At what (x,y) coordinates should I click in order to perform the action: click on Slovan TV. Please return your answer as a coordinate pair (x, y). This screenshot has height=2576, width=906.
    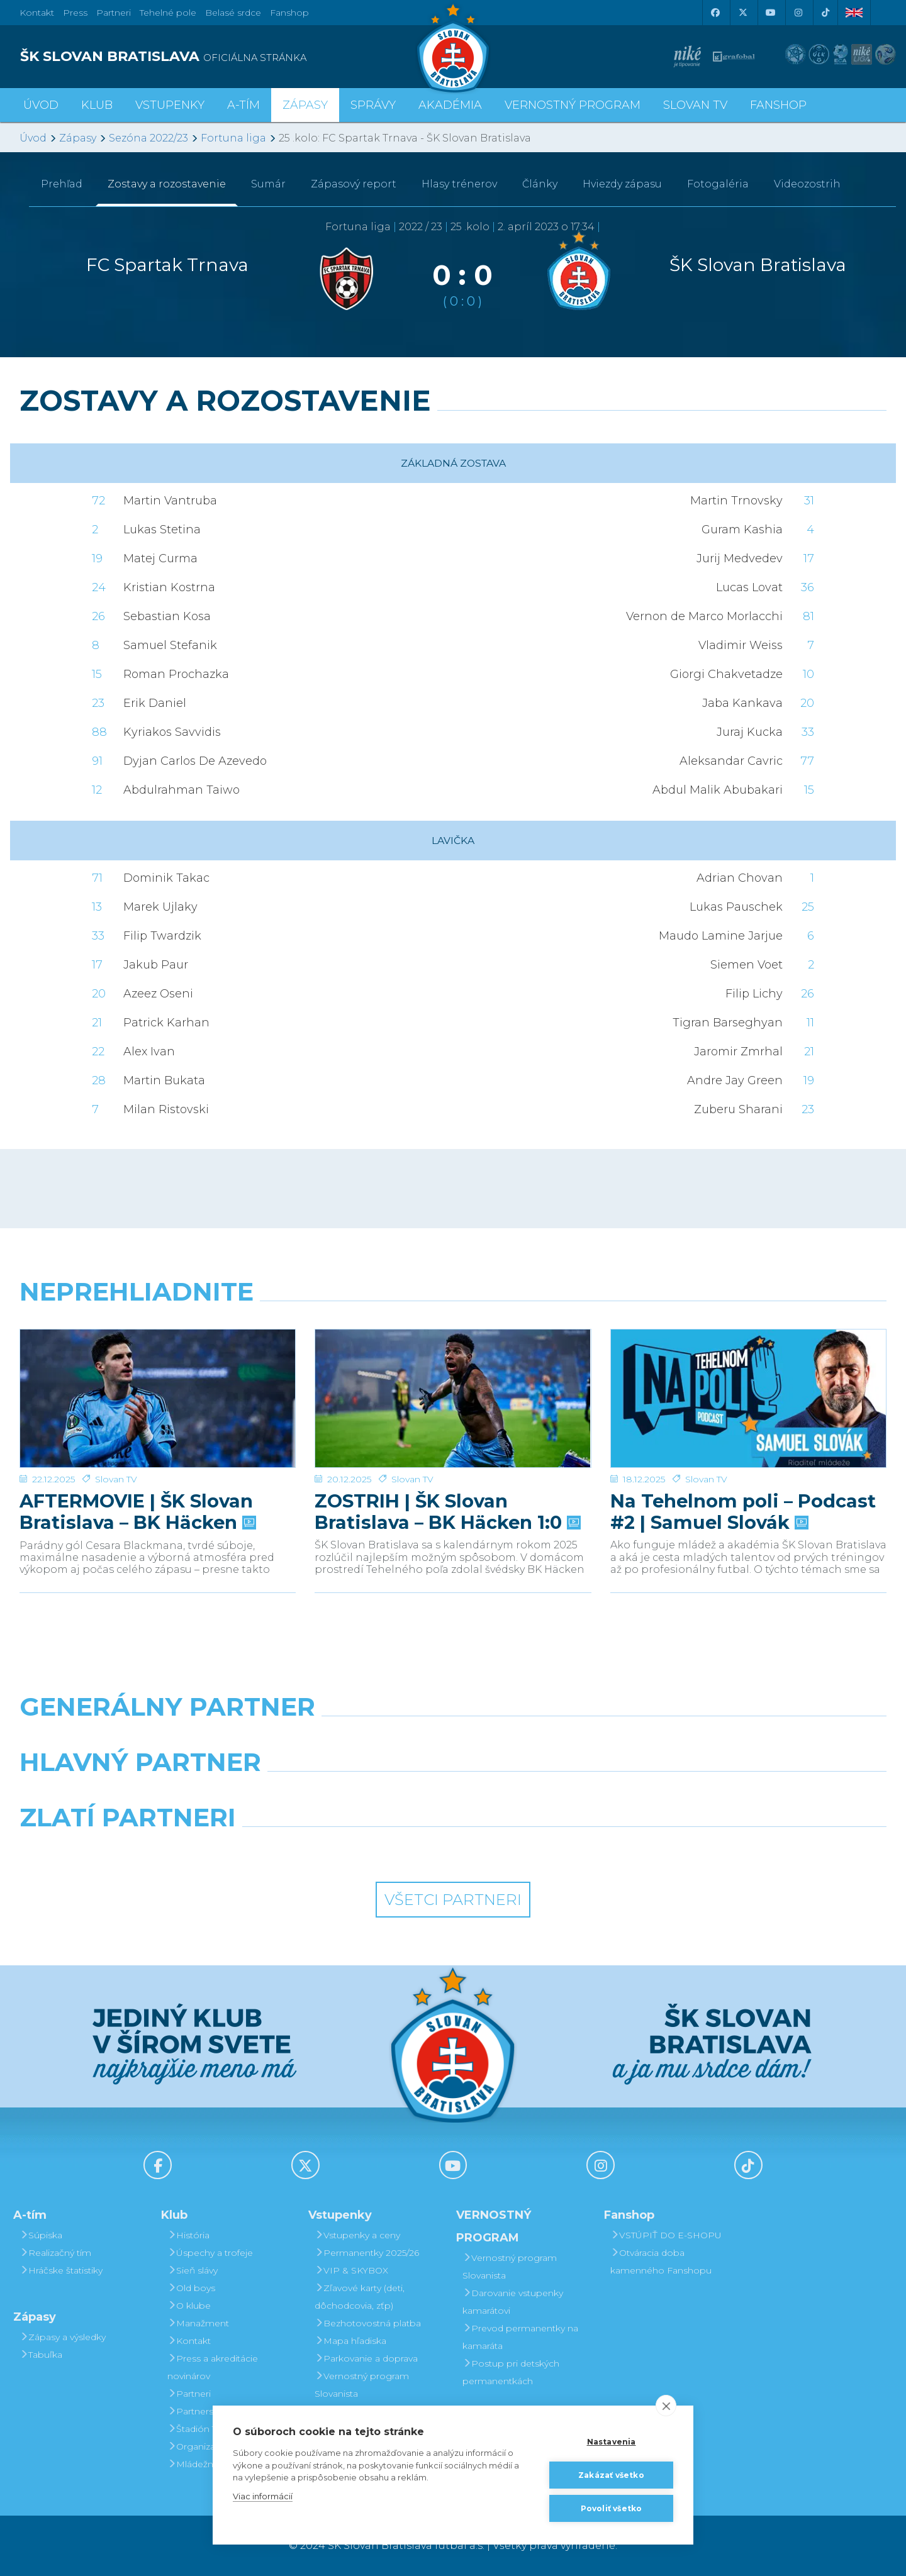
    Looking at the image, I should click on (116, 1435).